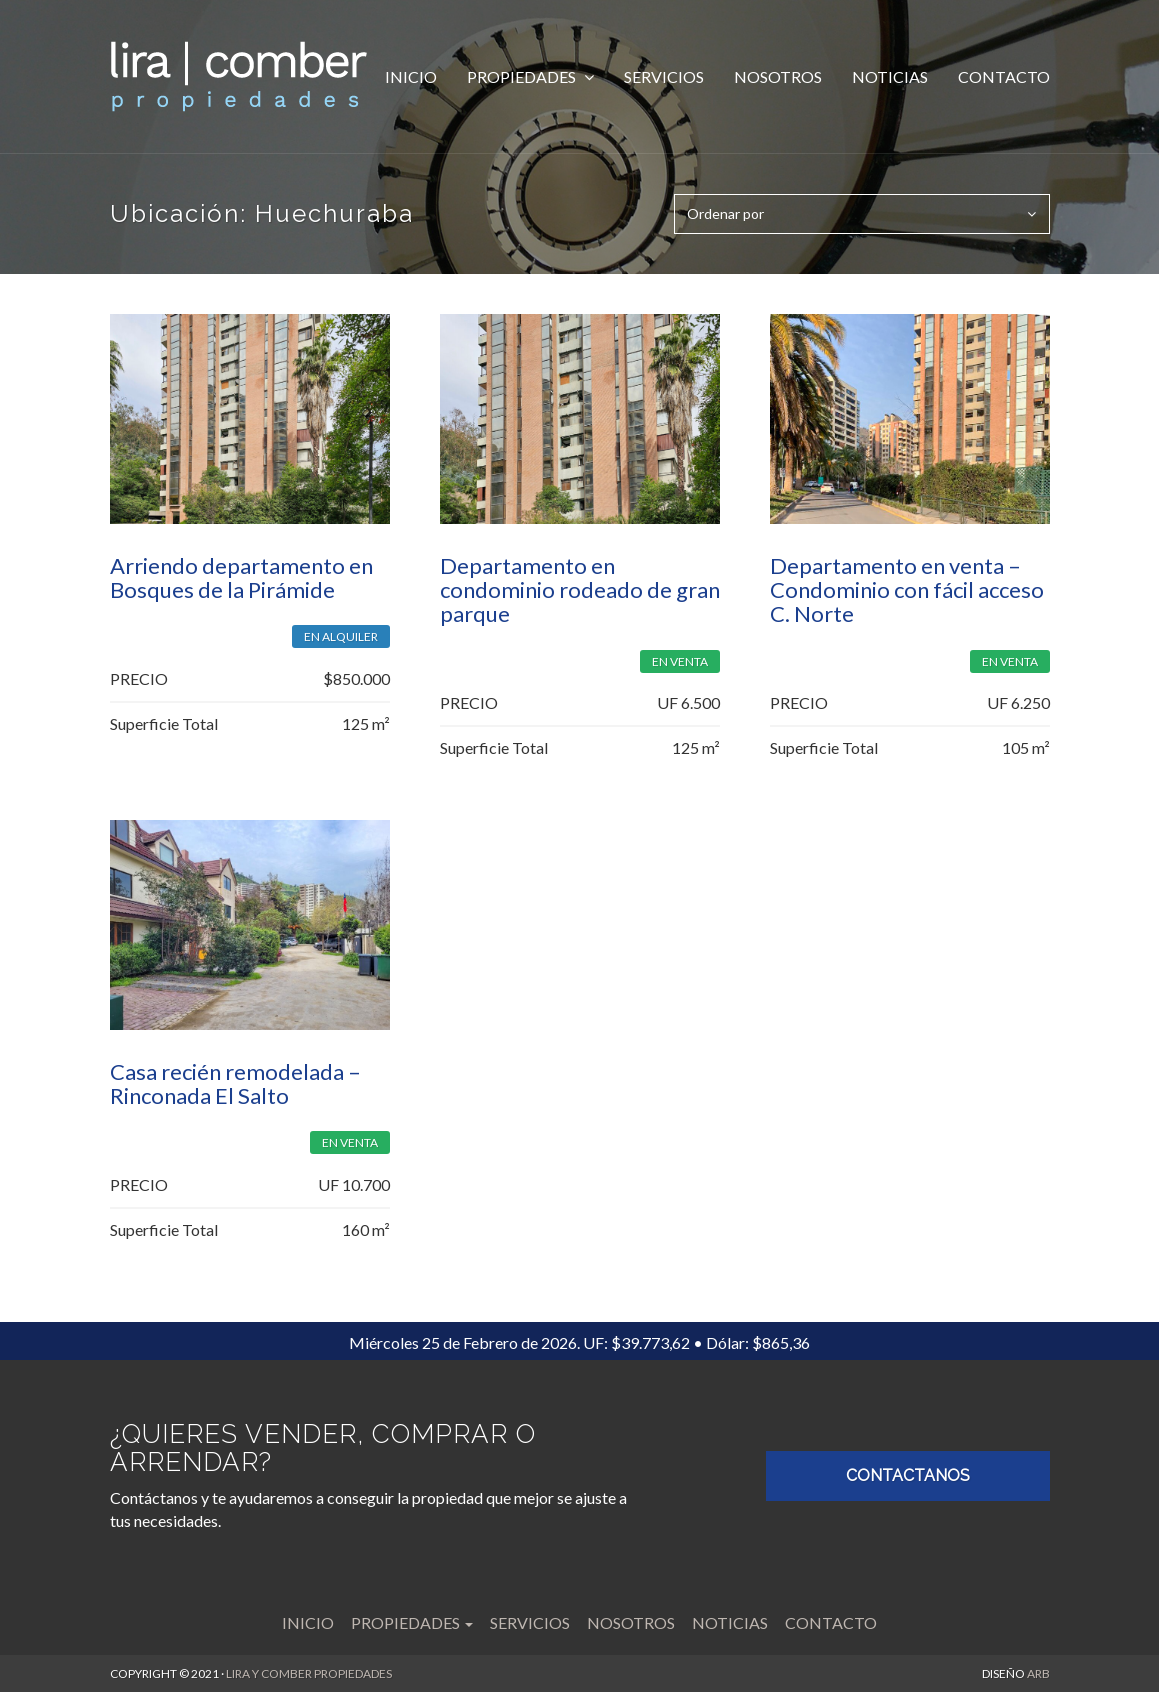  Describe the element at coordinates (241, 577) in the screenshot. I see `Arriendo departamento en Bosques de la Pirámide` at that location.